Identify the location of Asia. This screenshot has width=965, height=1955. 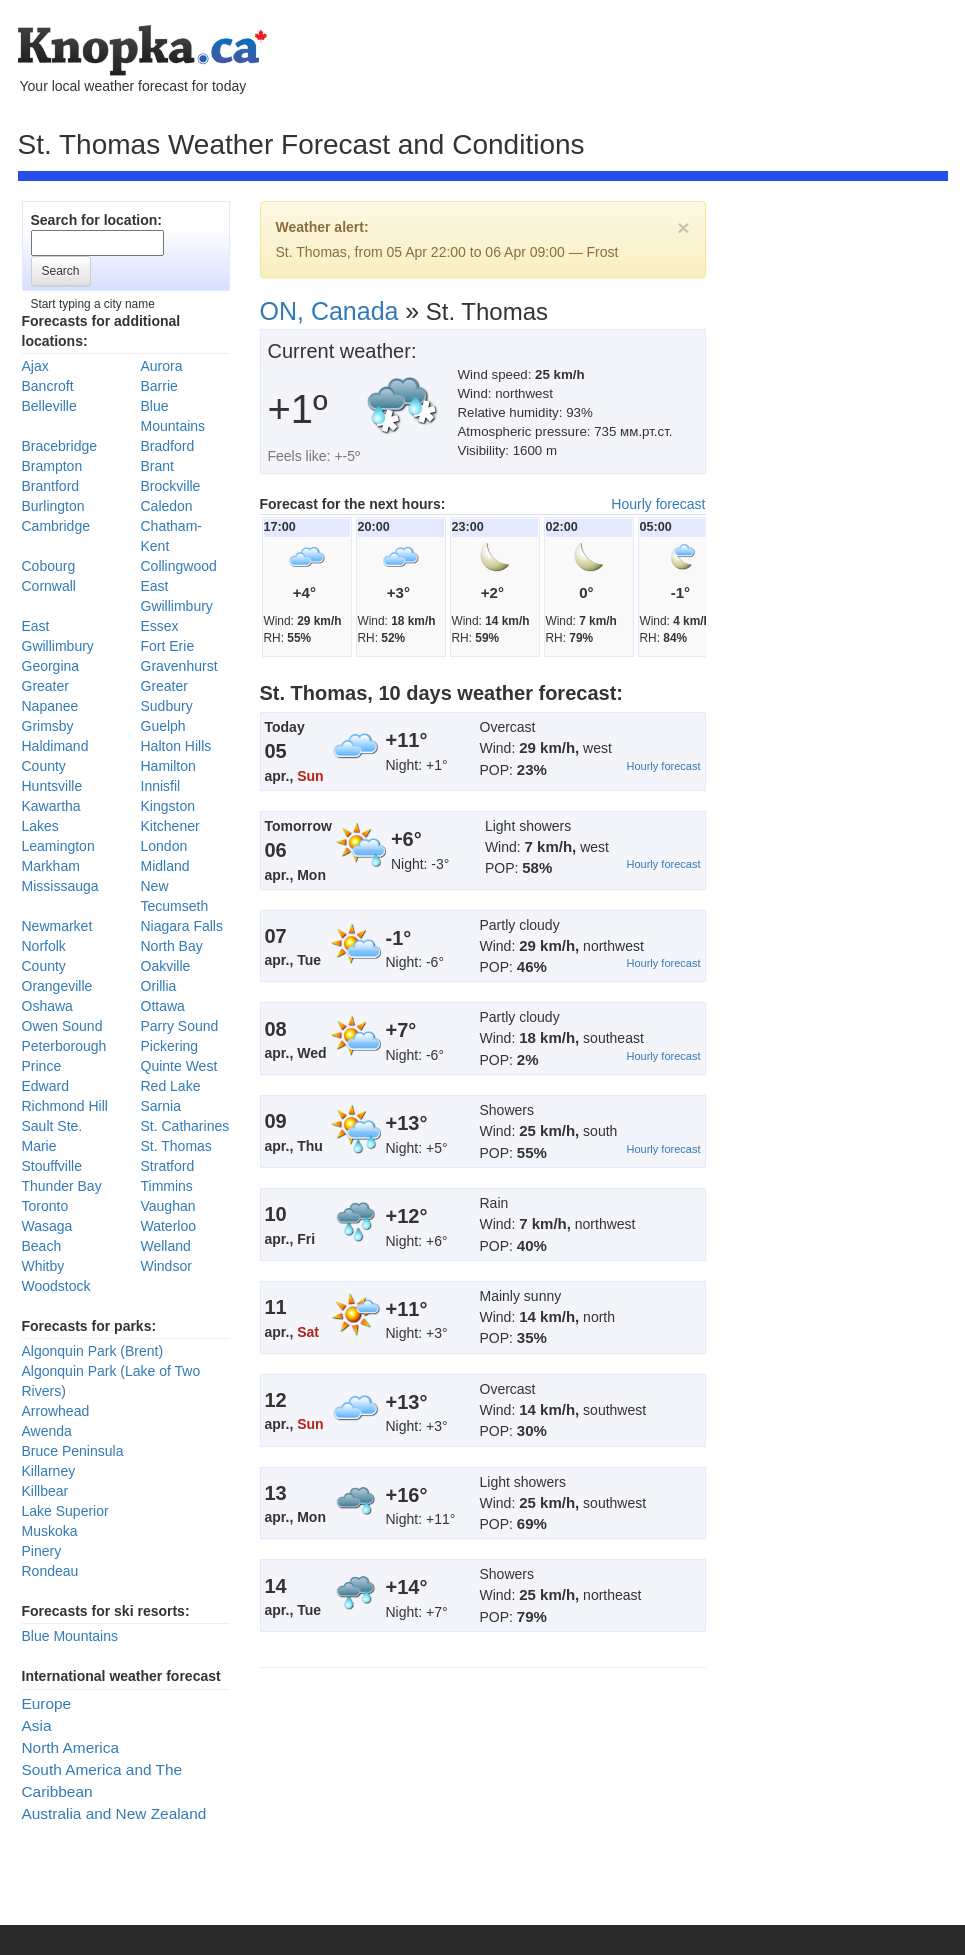
(37, 1725).